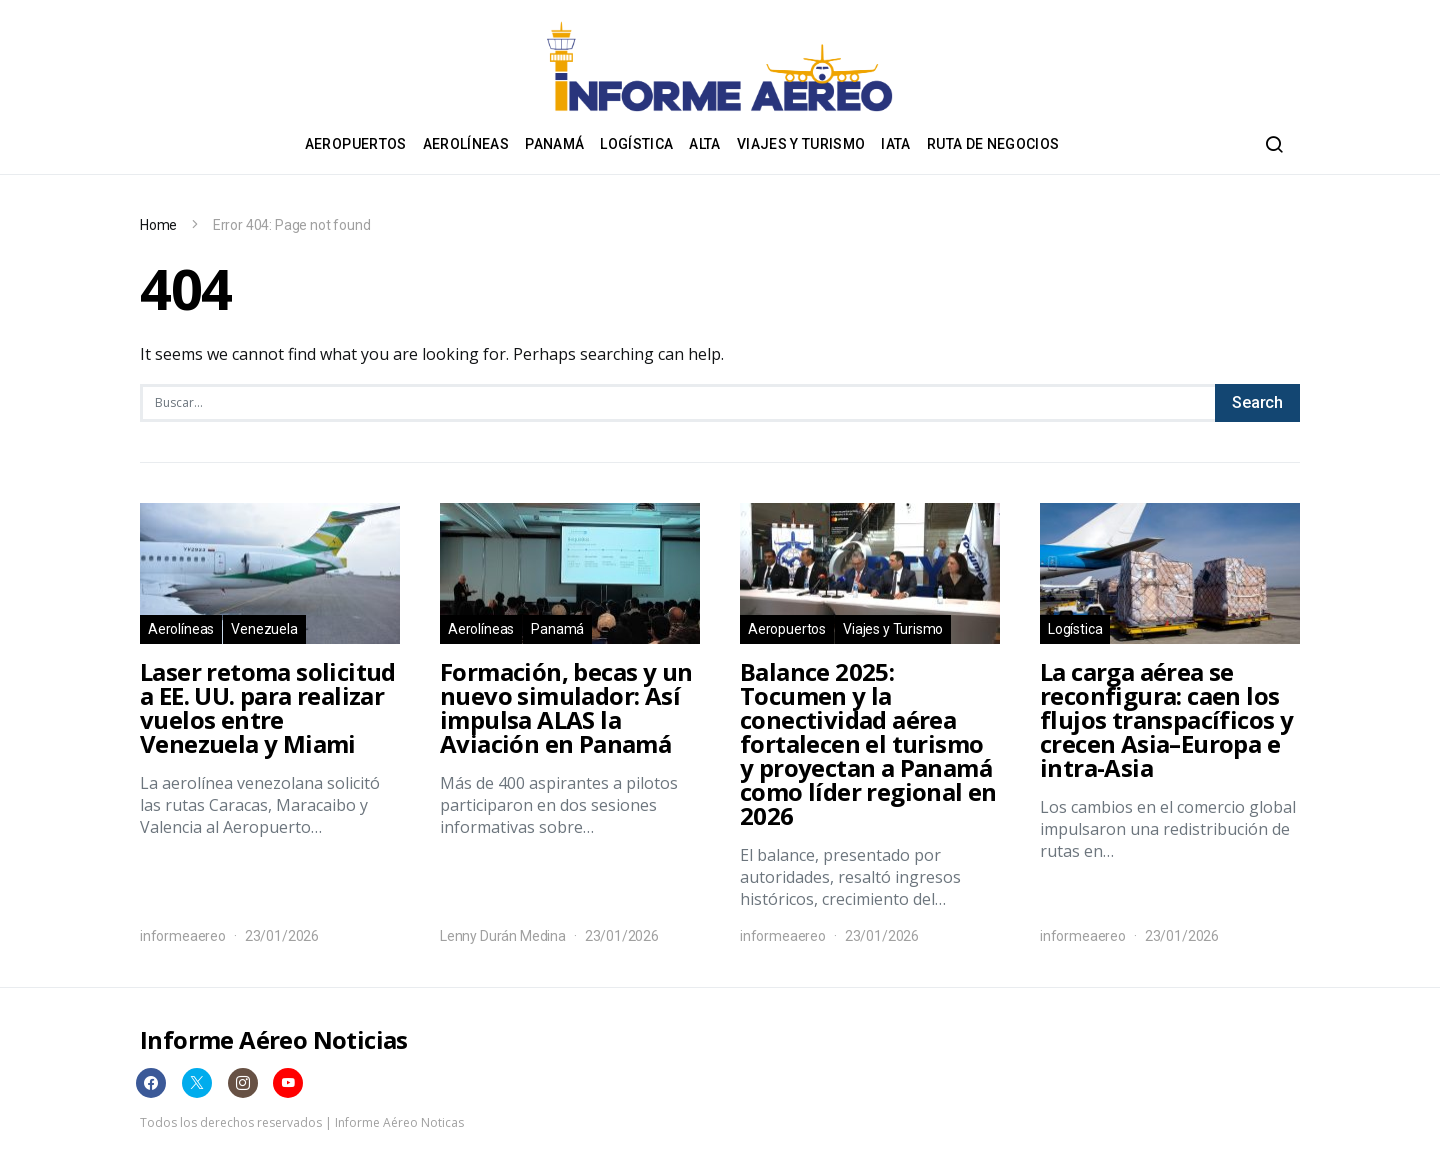  I want to click on Aeropuertos, so click(356, 144).